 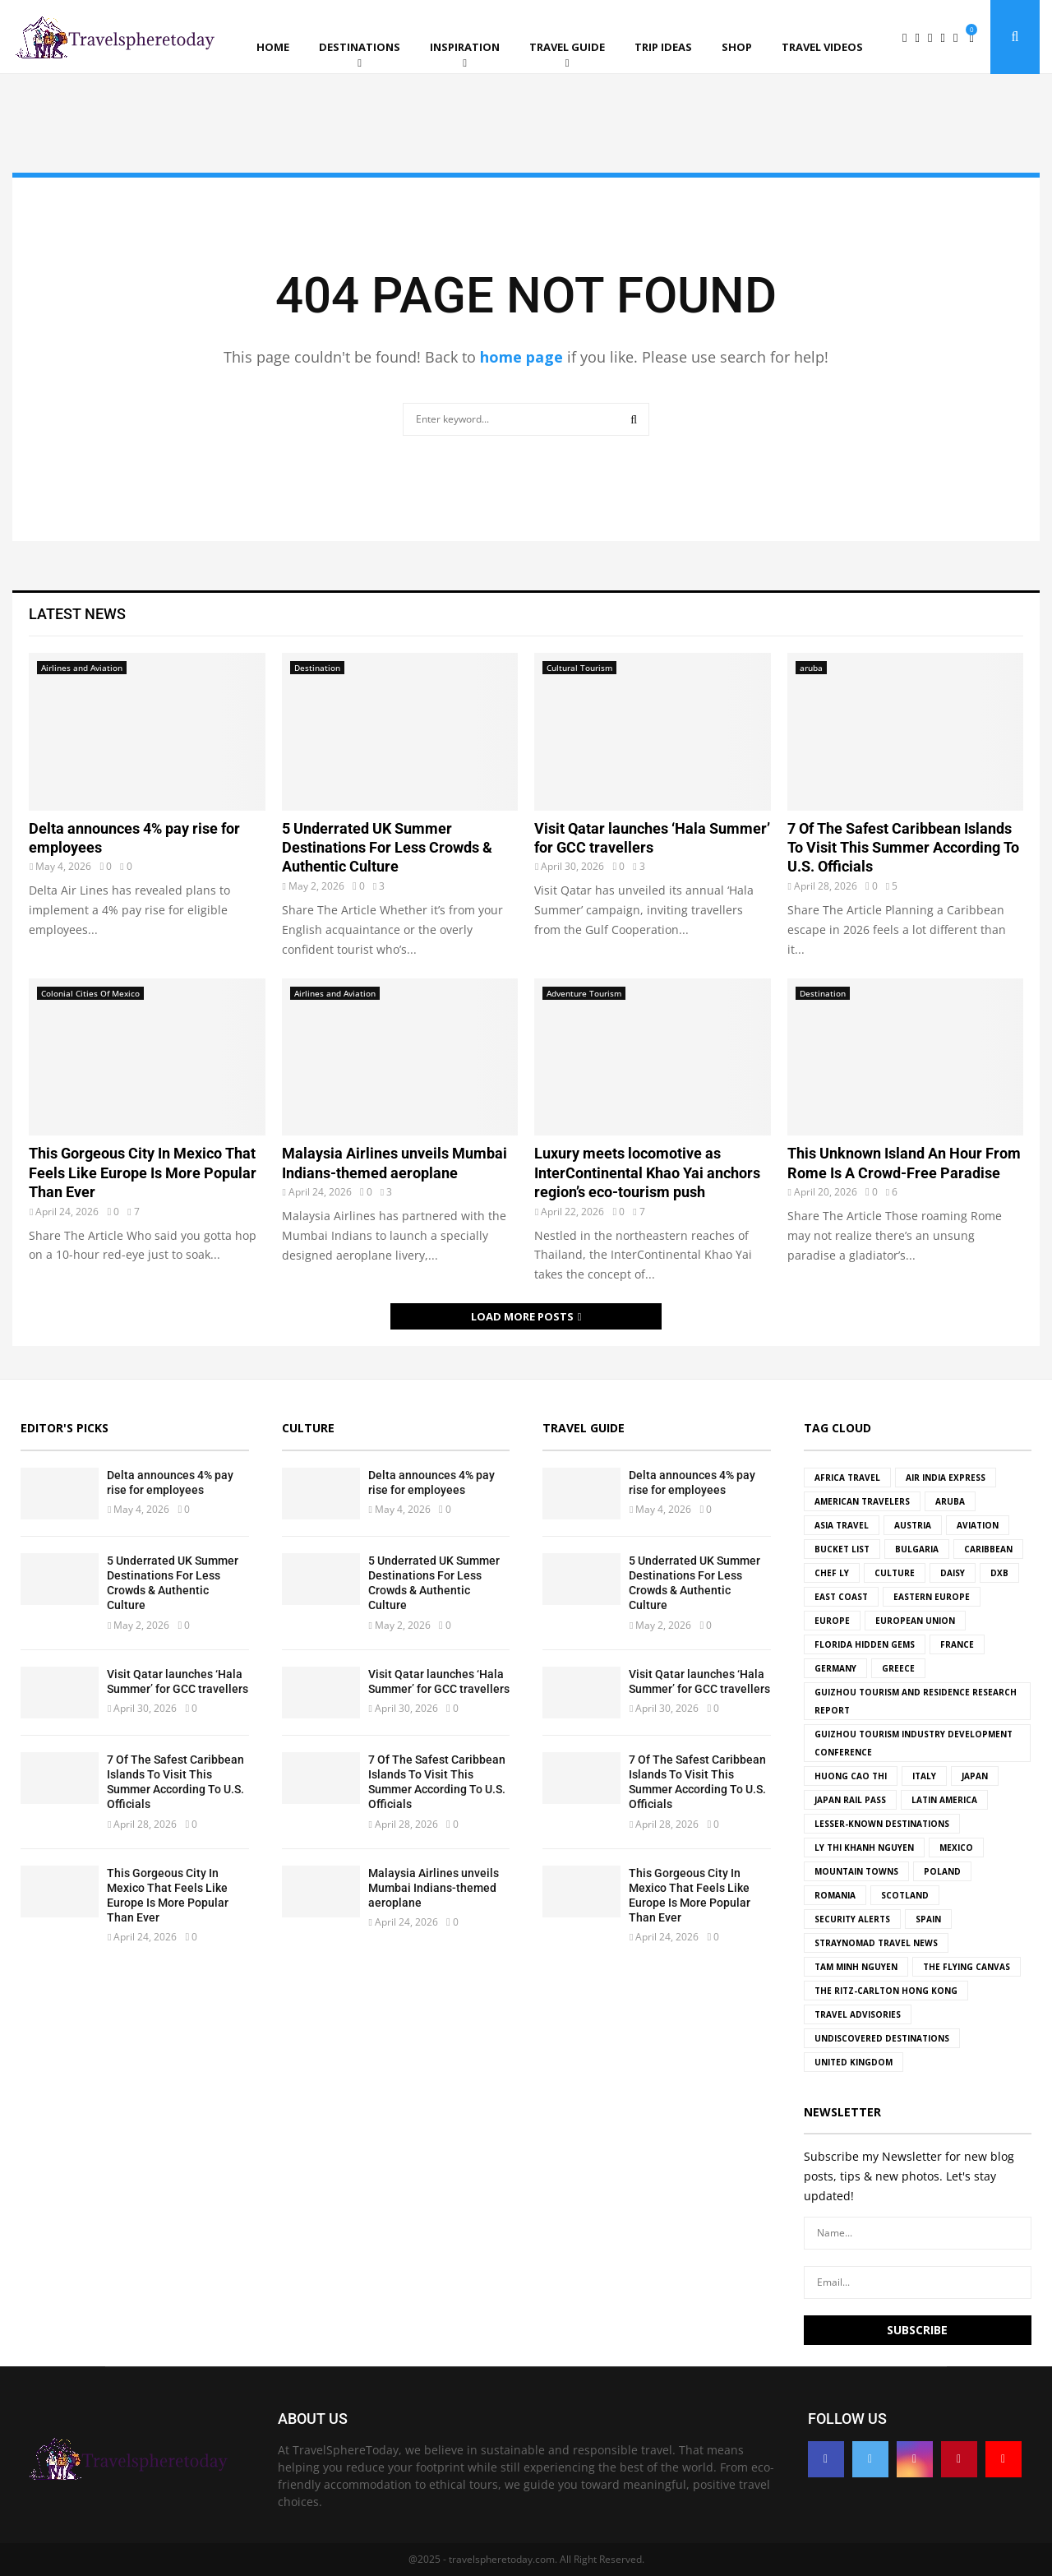 I want to click on Adventure Tourism, so click(x=584, y=993).